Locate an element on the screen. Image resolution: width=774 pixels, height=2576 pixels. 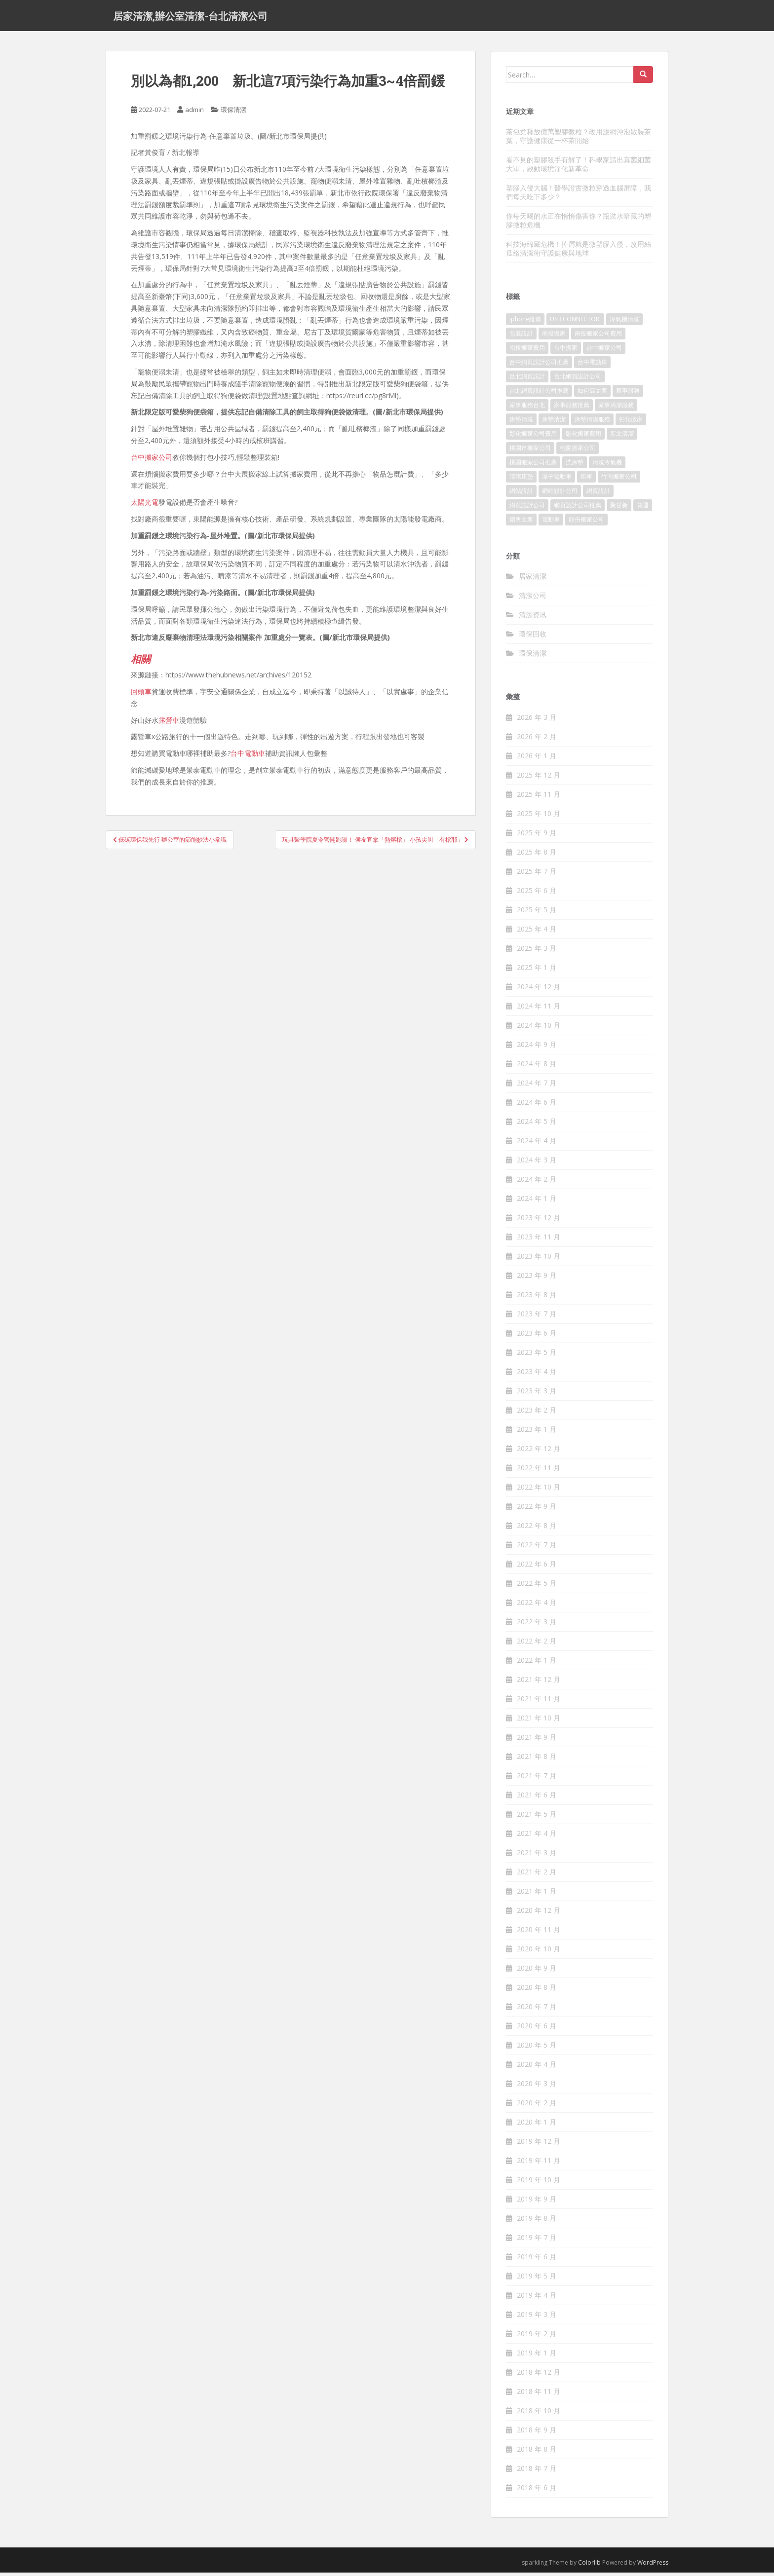
2019 年 2 月 is located at coordinates (536, 2337).